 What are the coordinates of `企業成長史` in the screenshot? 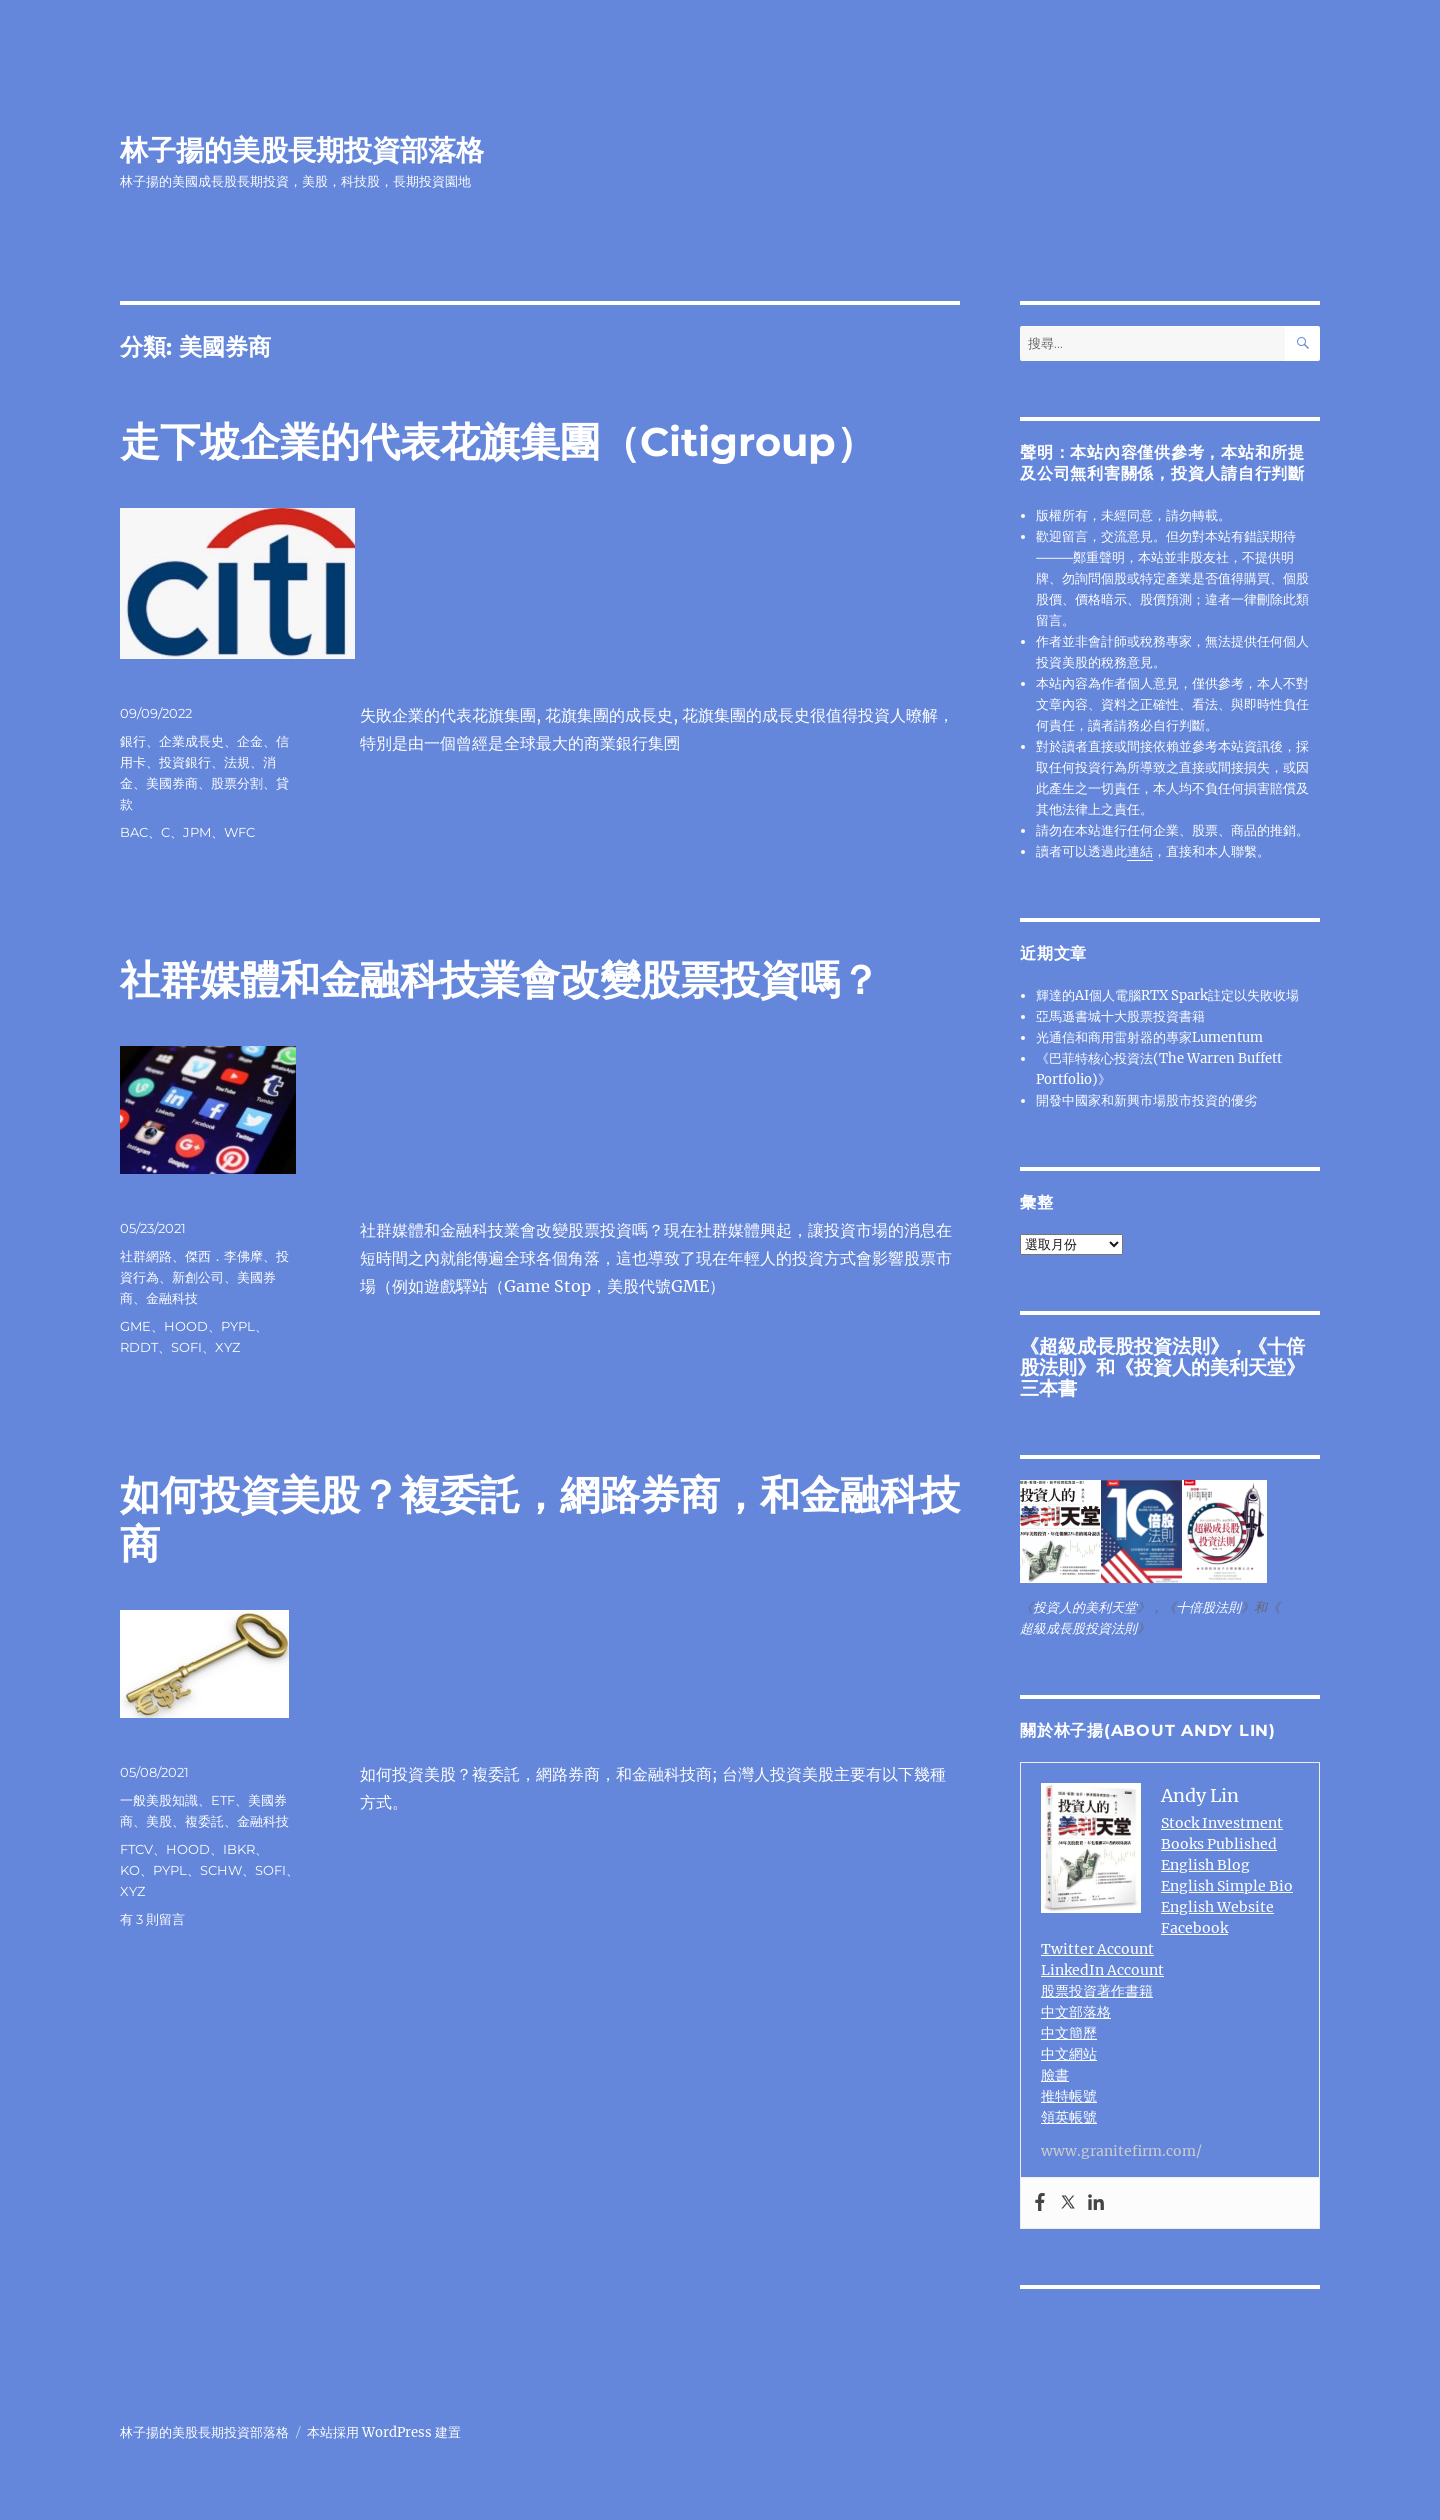 It's located at (191, 741).